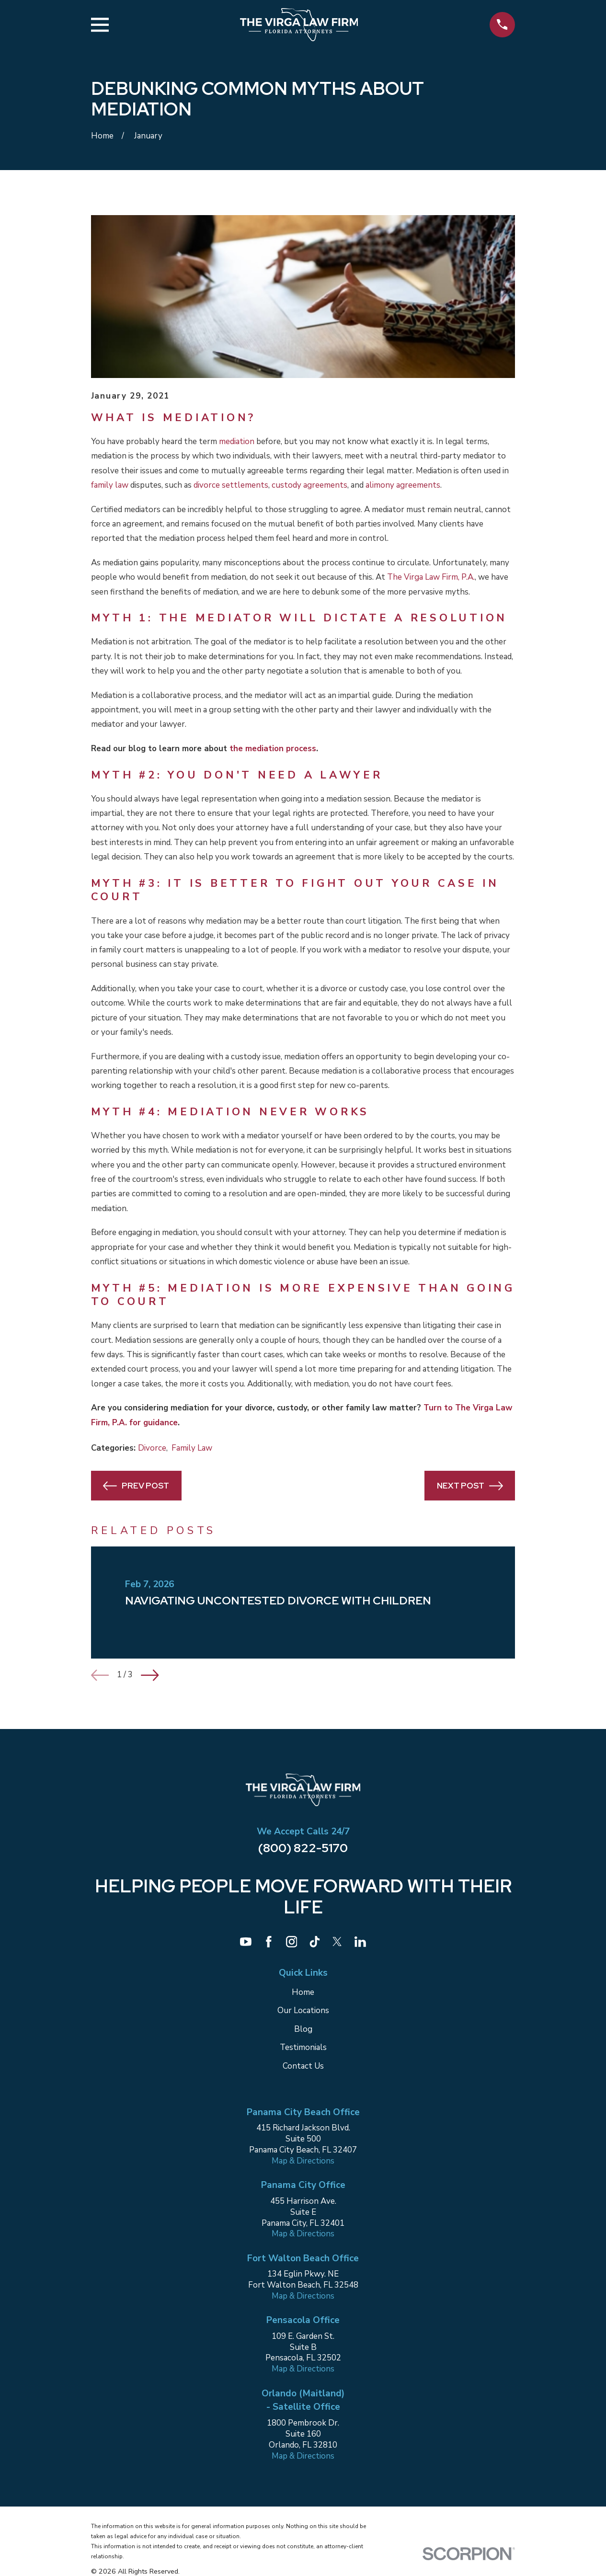 Image resolution: width=606 pixels, height=2576 pixels. What do you see at coordinates (309, 485) in the screenshot?
I see `custody agreements` at bounding box center [309, 485].